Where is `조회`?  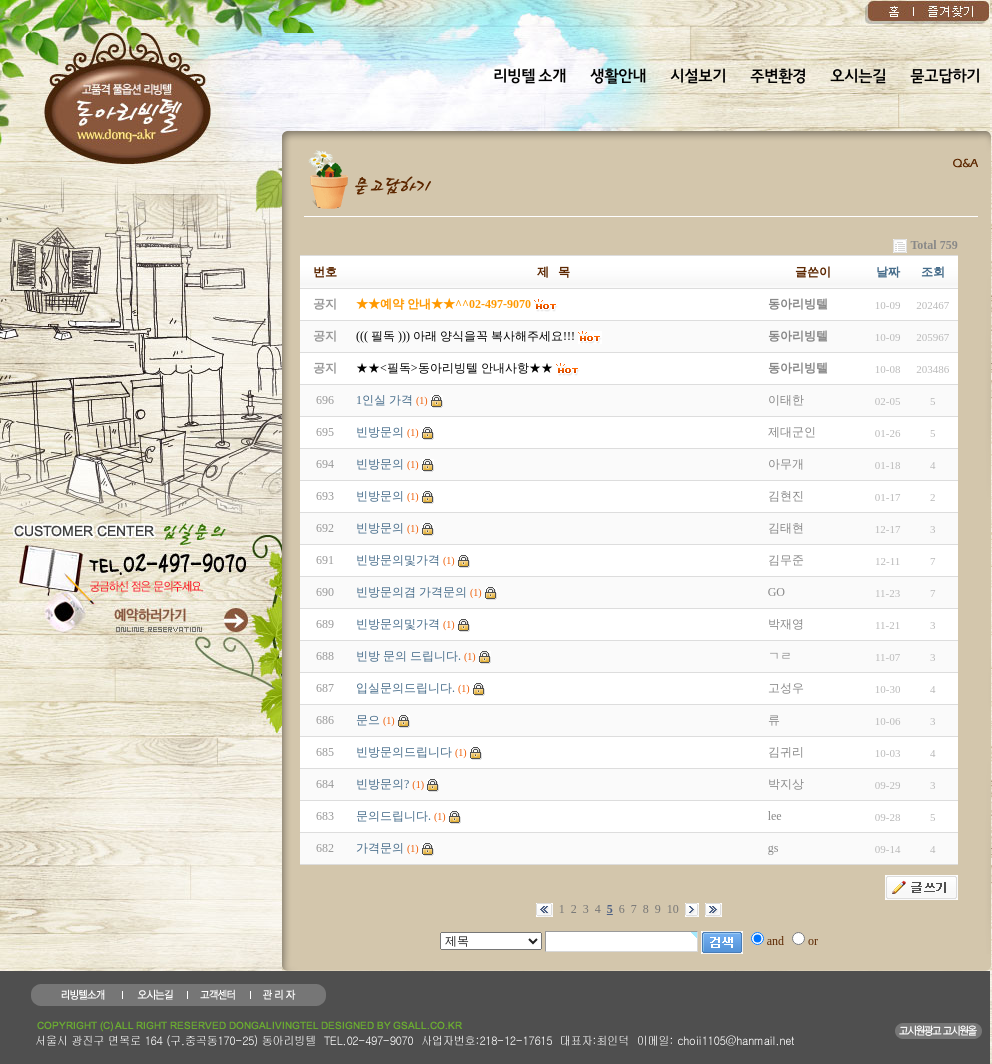 조회 is located at coordinates (933, 272).